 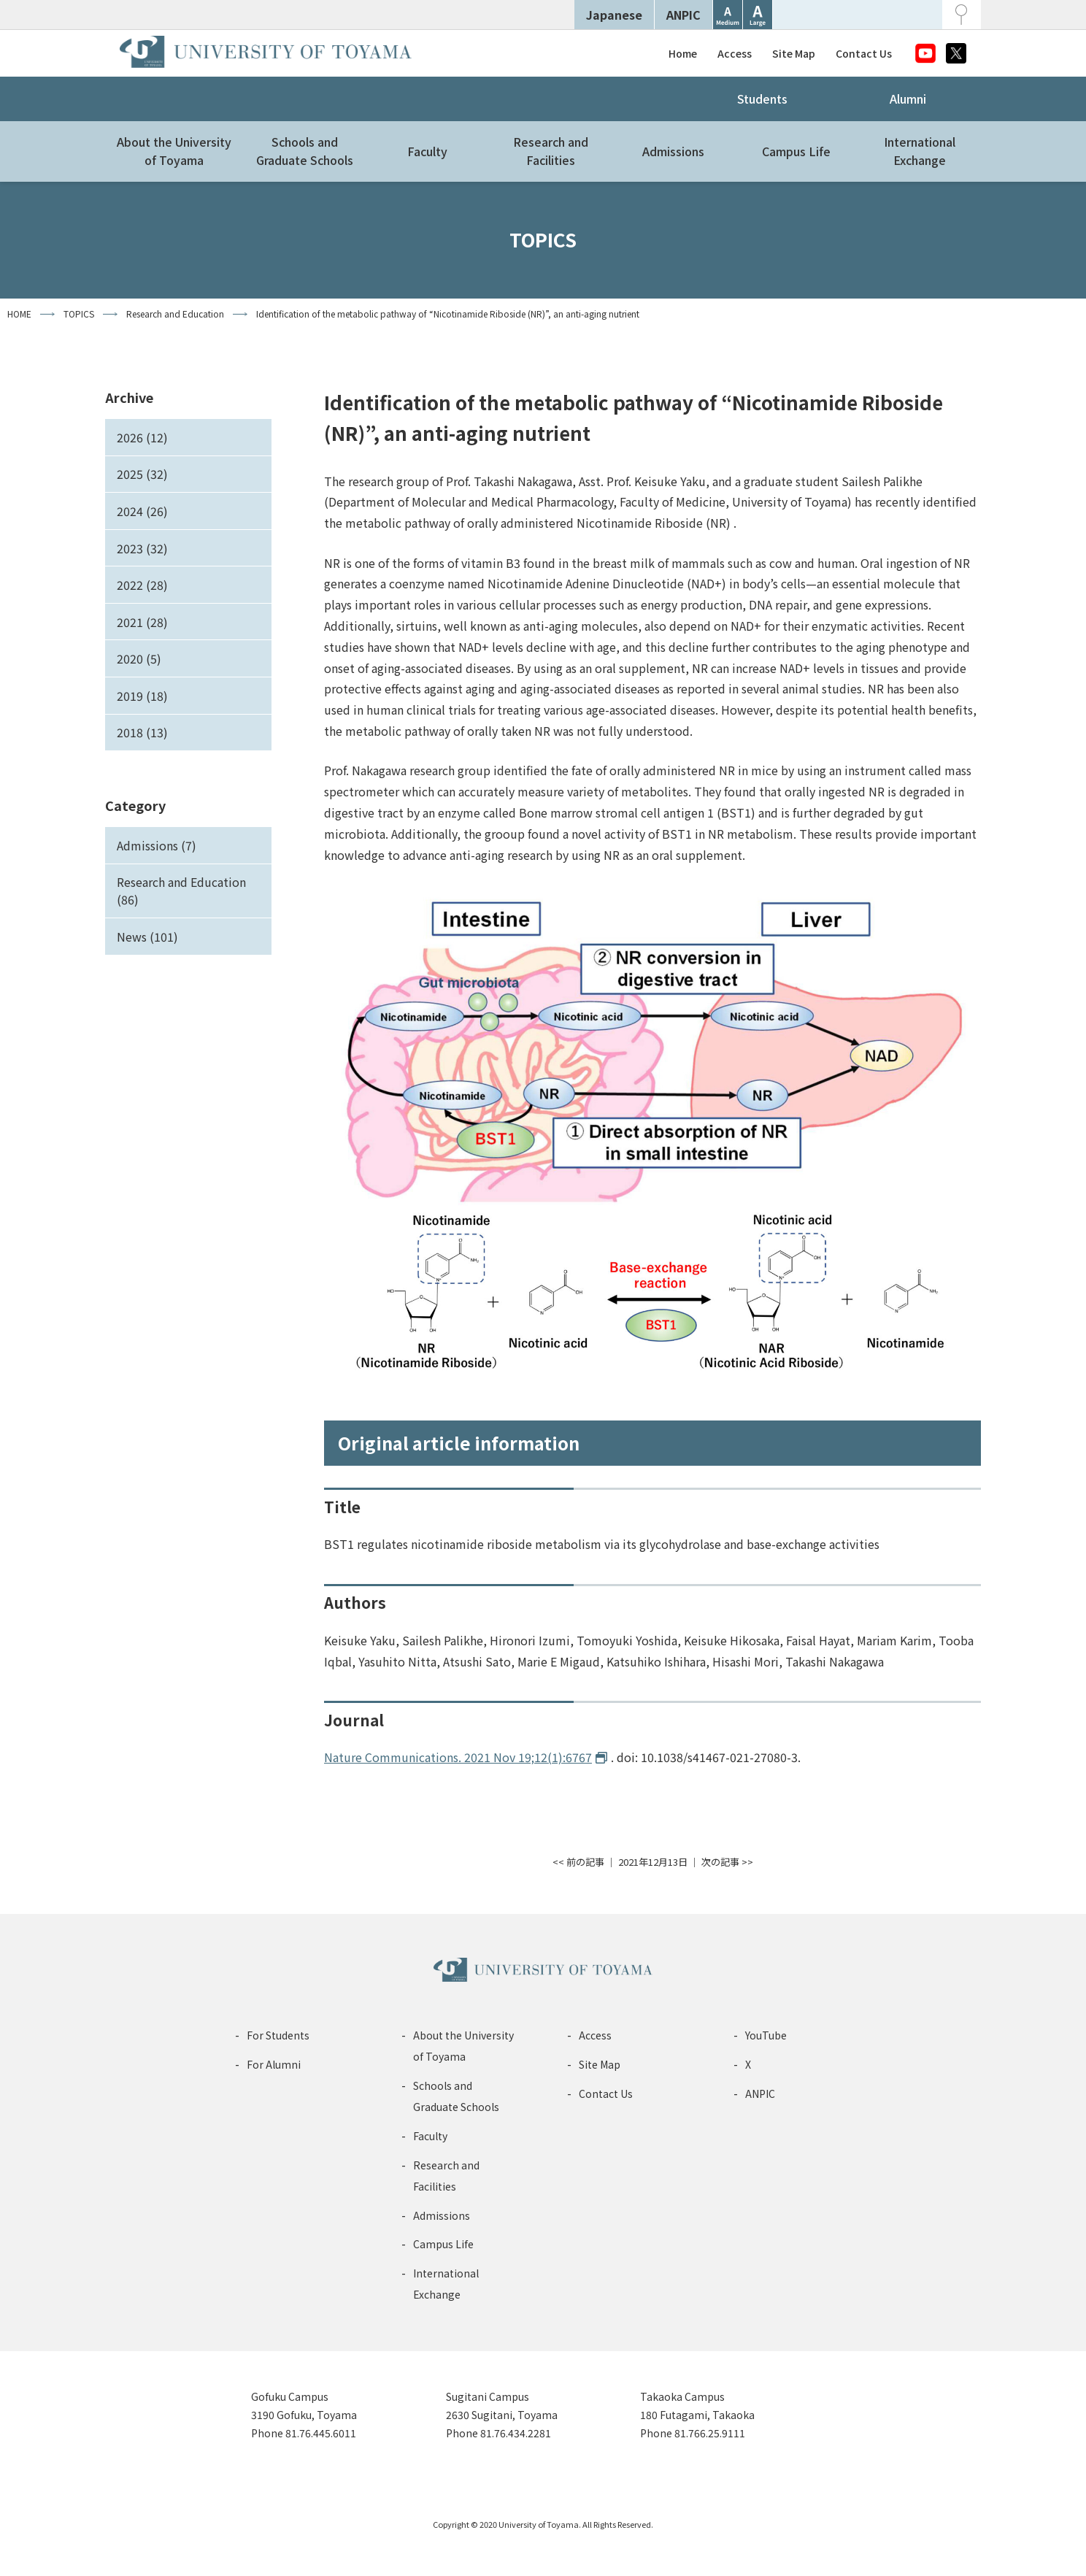 What do you see at coordinates (919, 151) in the screenshot?
I see `InternationalExchange` at bounding box center [919, 151].